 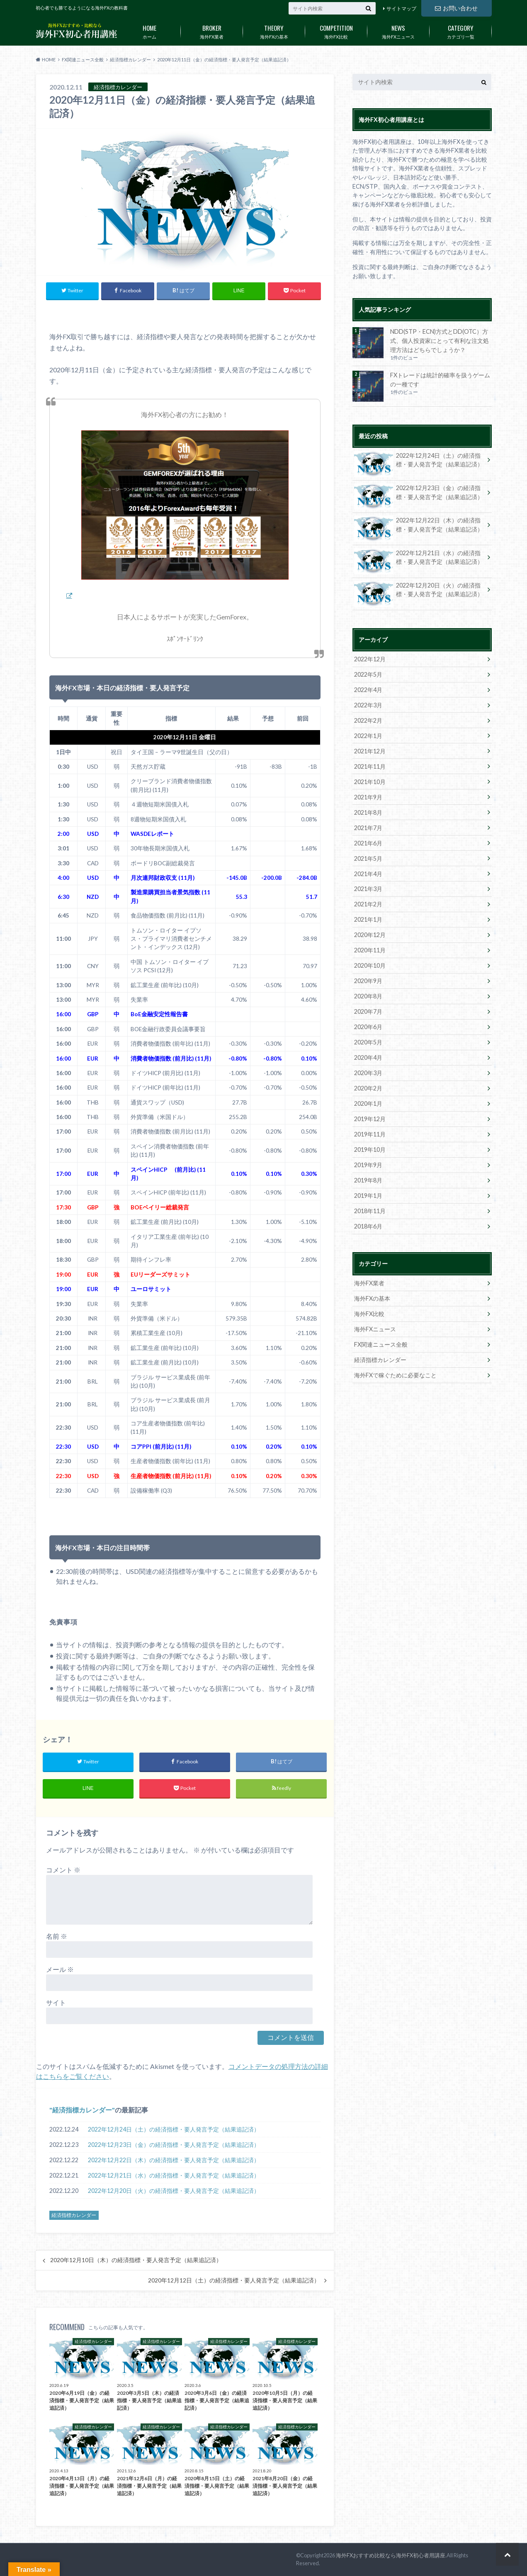 What do you see at coordinates (368, 735) in the screenshot?
I see `2022年1月` at bounding box center [368, 735].